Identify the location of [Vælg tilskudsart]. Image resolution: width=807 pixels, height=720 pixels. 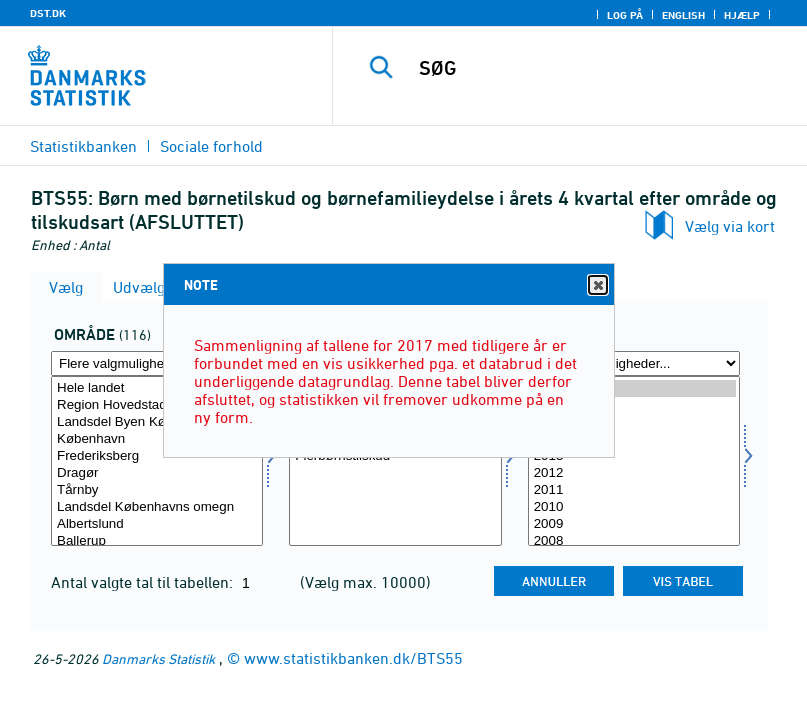
(395, 461).